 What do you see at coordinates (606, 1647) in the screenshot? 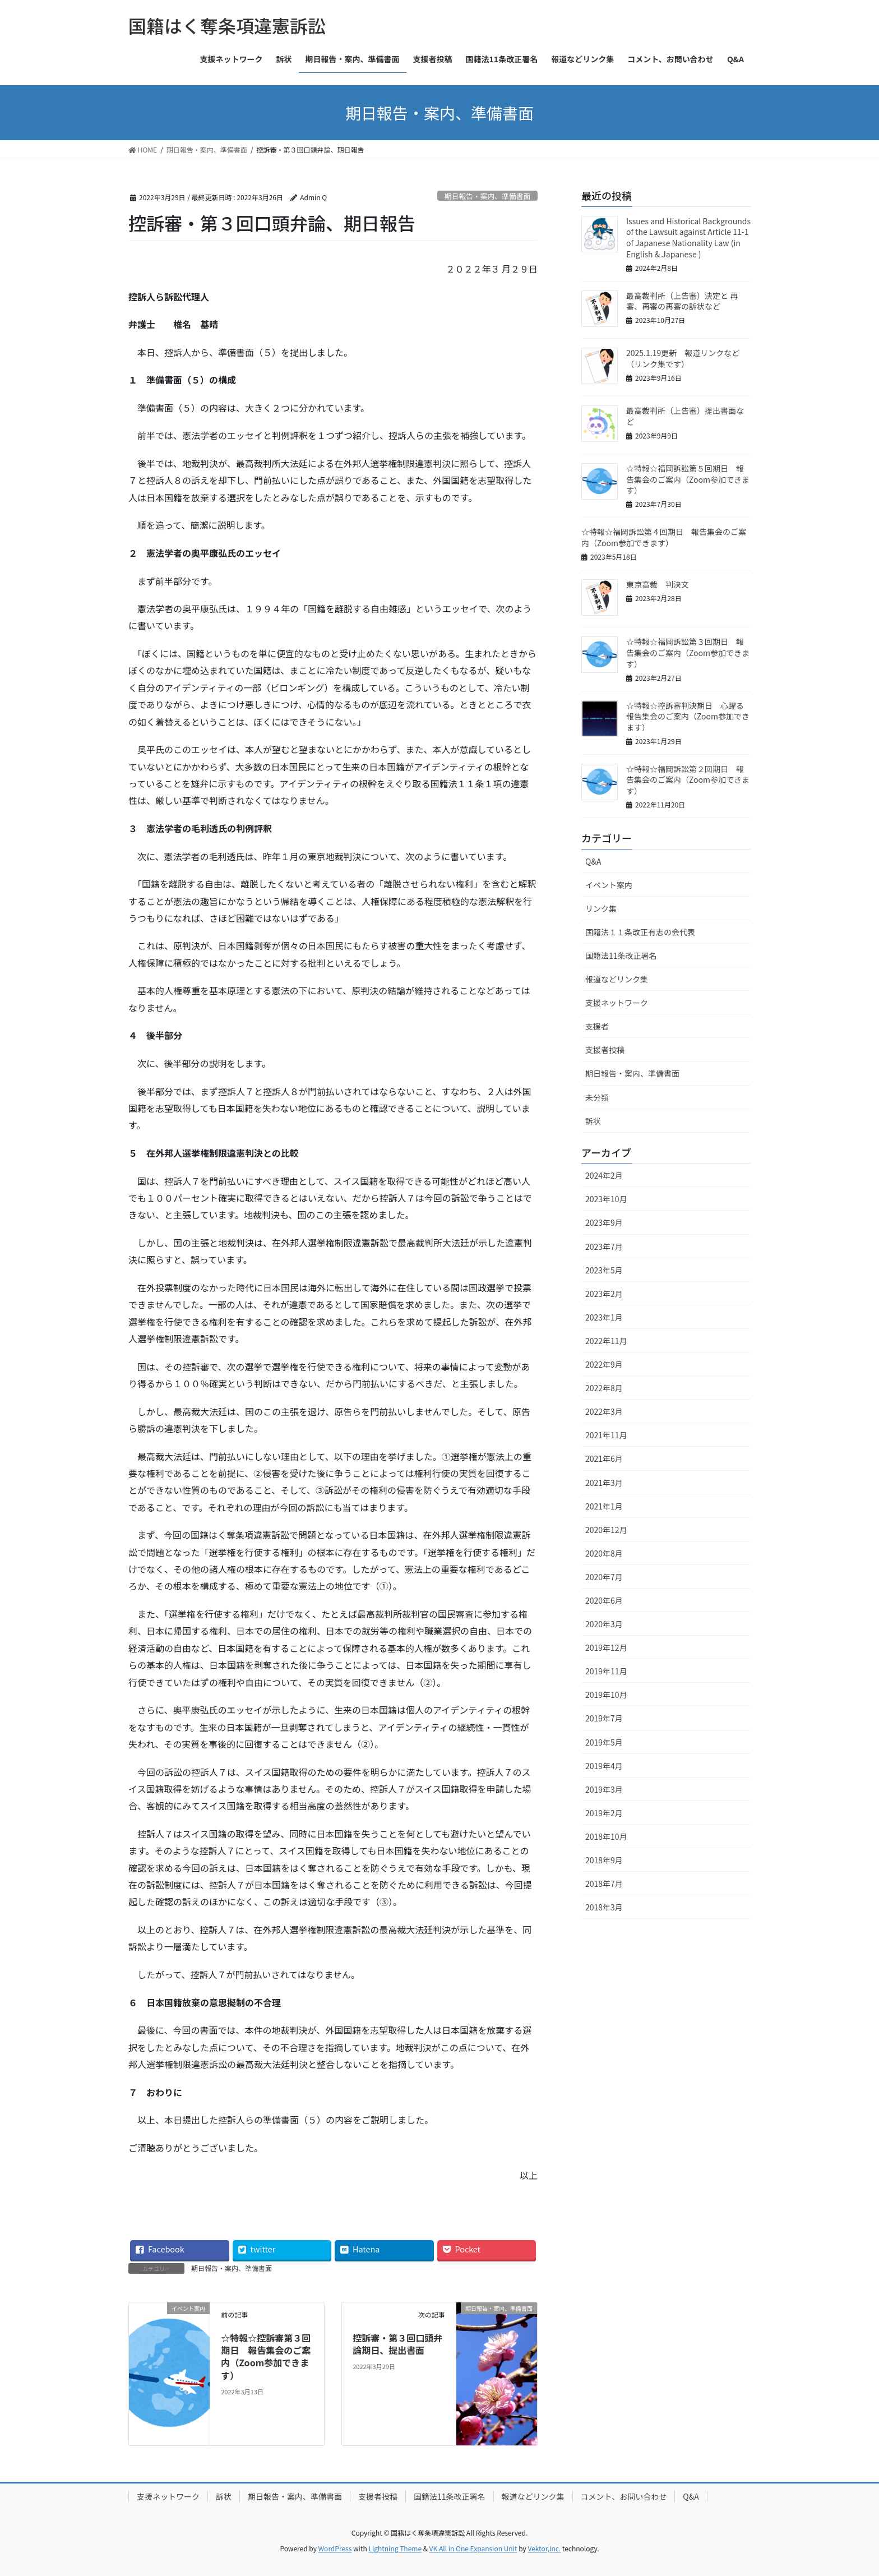
I see `2019年12月` at bounding box center [606, 1647].